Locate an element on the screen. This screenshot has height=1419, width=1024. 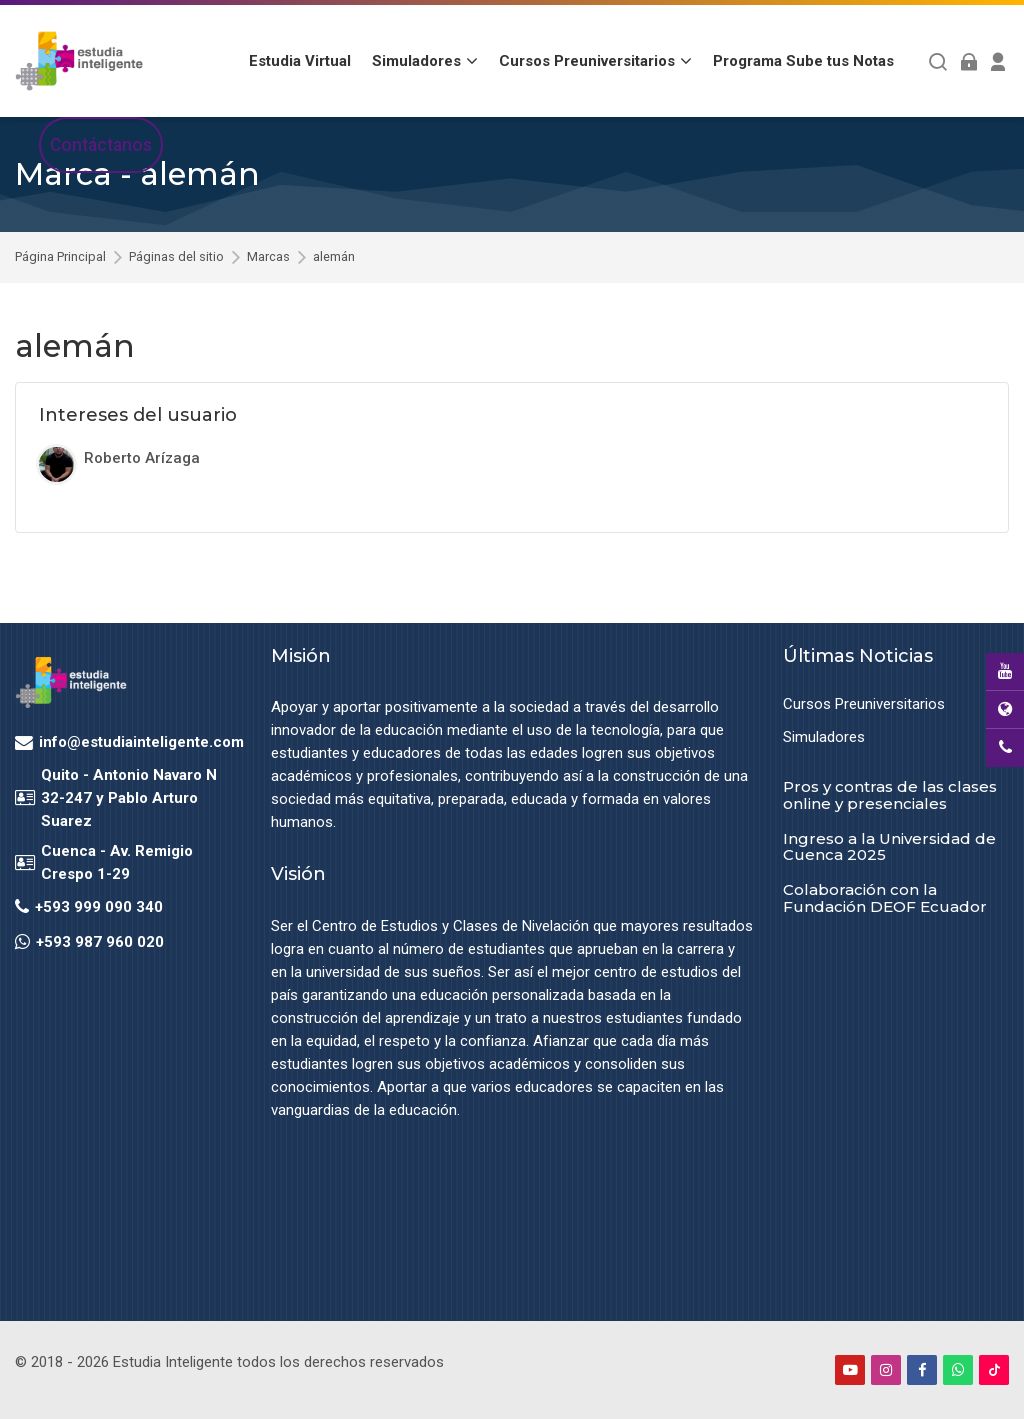
[Instagram] is located at coordinates (886, 1370).